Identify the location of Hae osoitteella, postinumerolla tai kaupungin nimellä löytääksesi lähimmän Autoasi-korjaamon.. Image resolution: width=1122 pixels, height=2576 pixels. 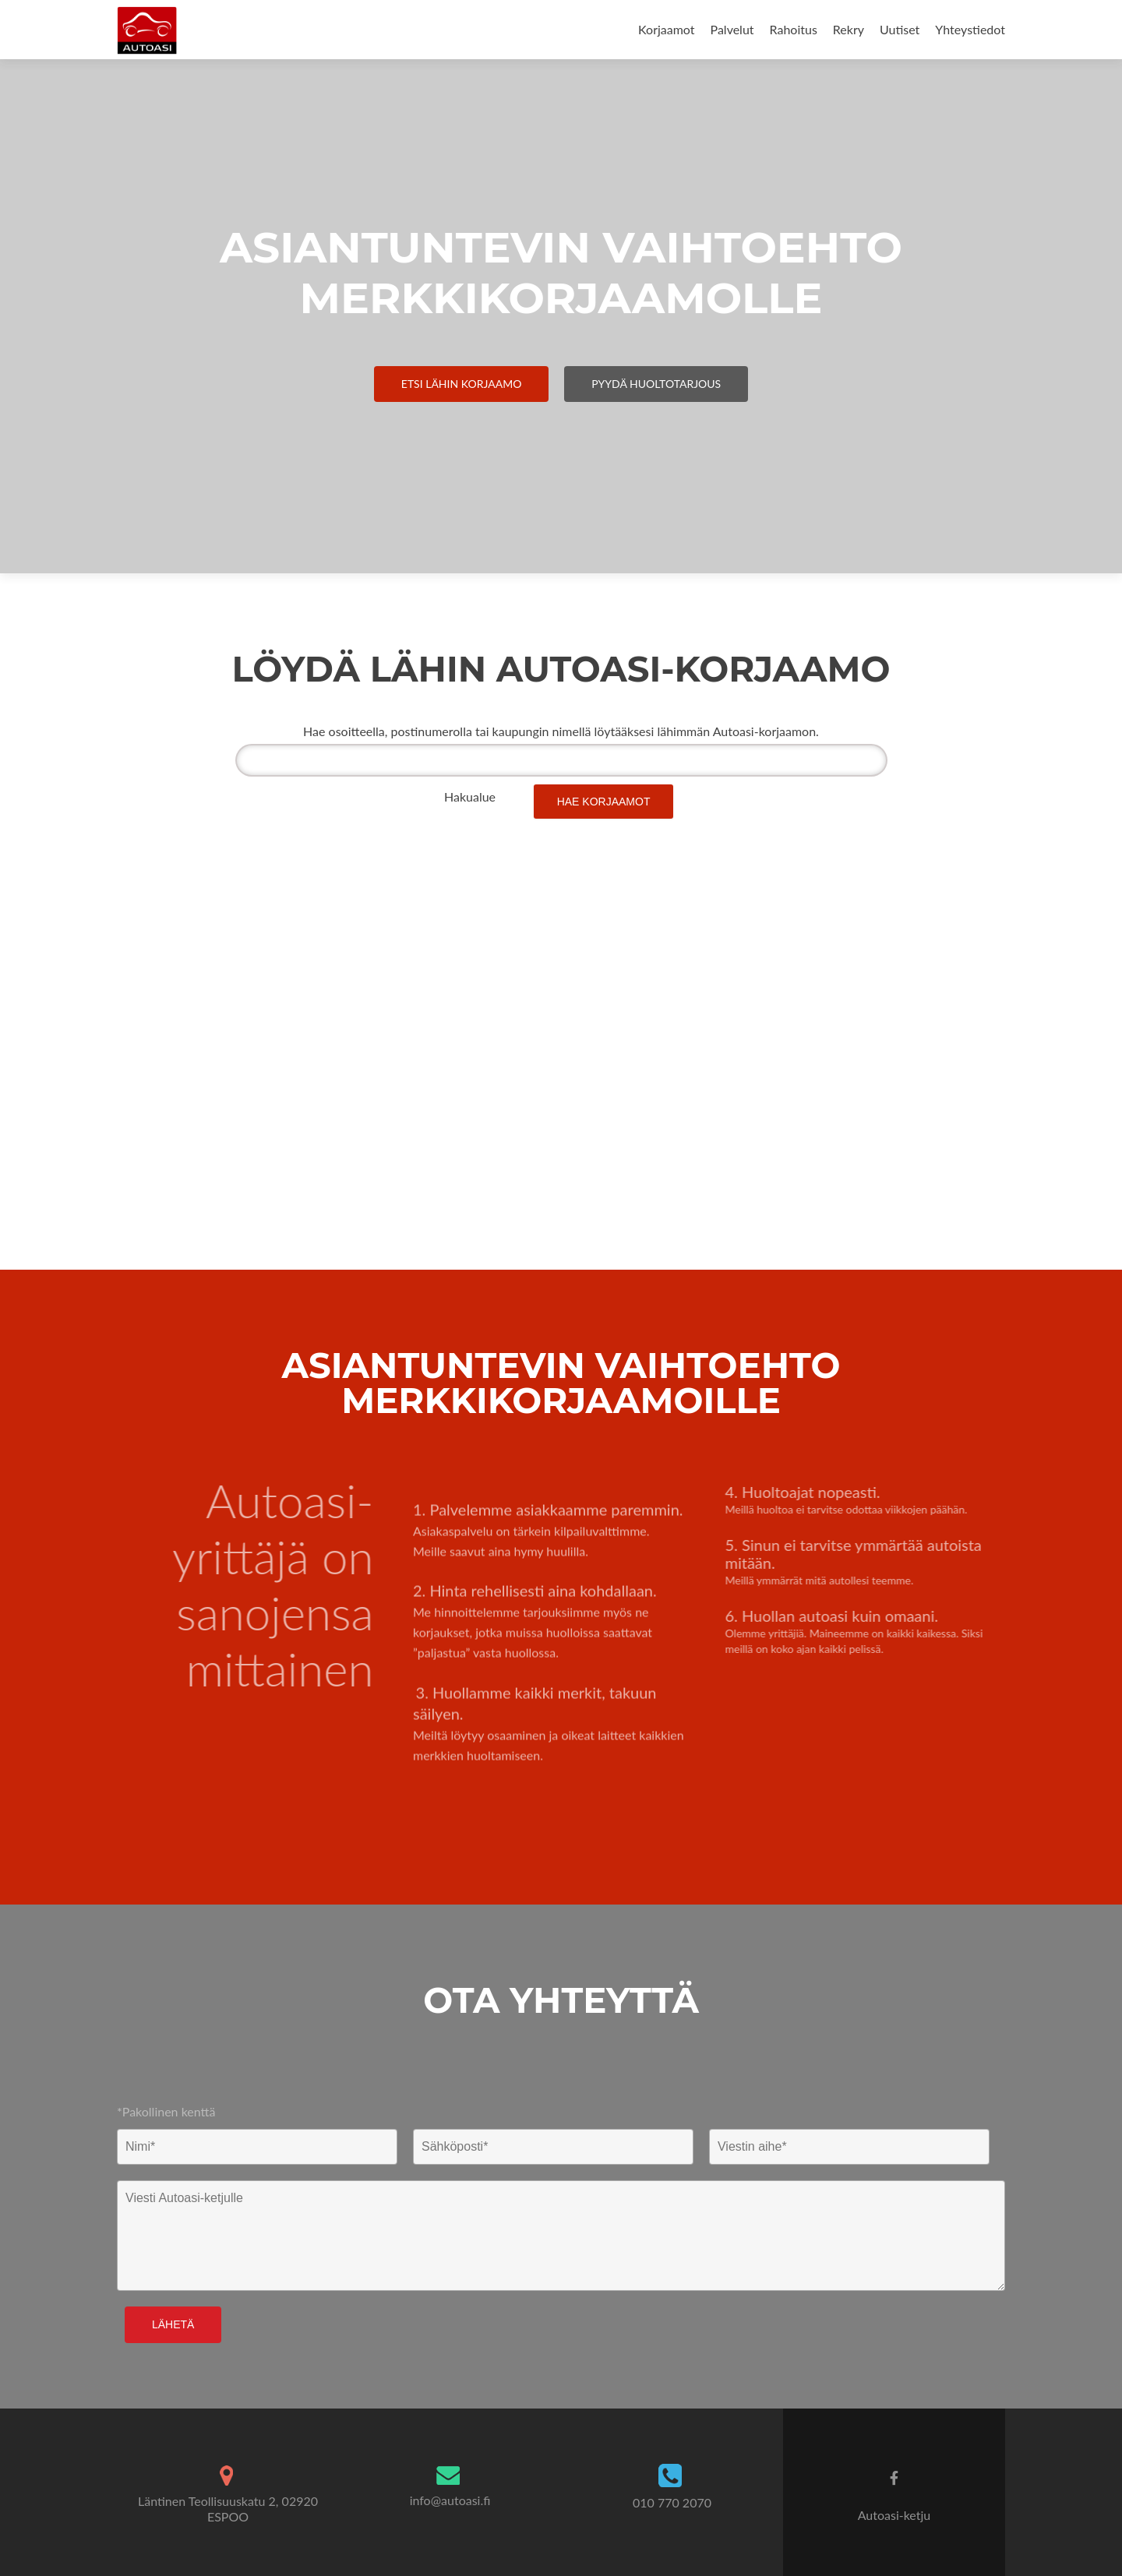
(561, 731).